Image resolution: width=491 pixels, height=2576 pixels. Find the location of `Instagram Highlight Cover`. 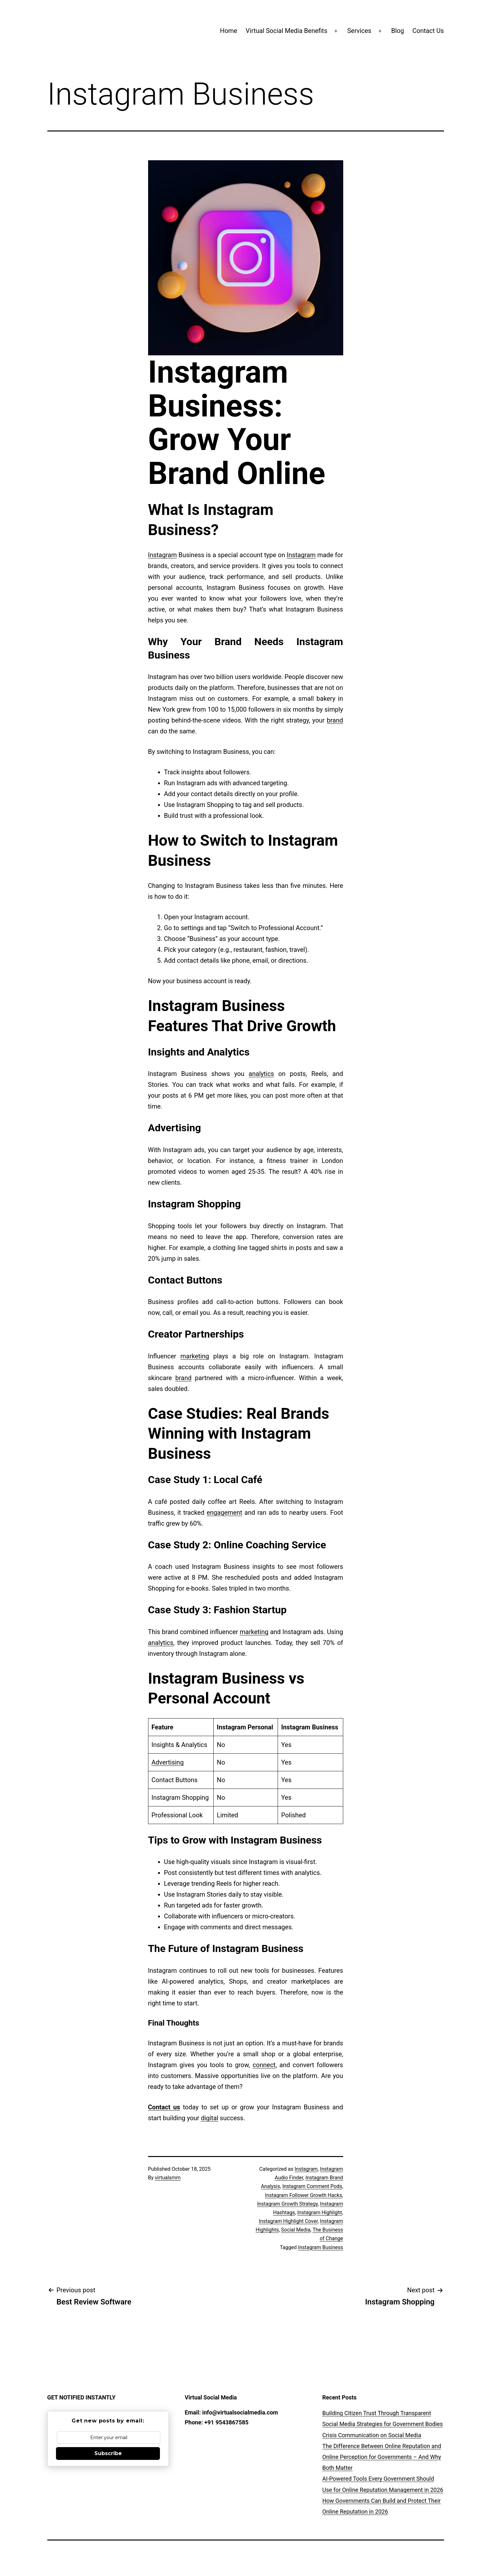

Instagram Highlight Cover is located at coordinates (288, 2221).